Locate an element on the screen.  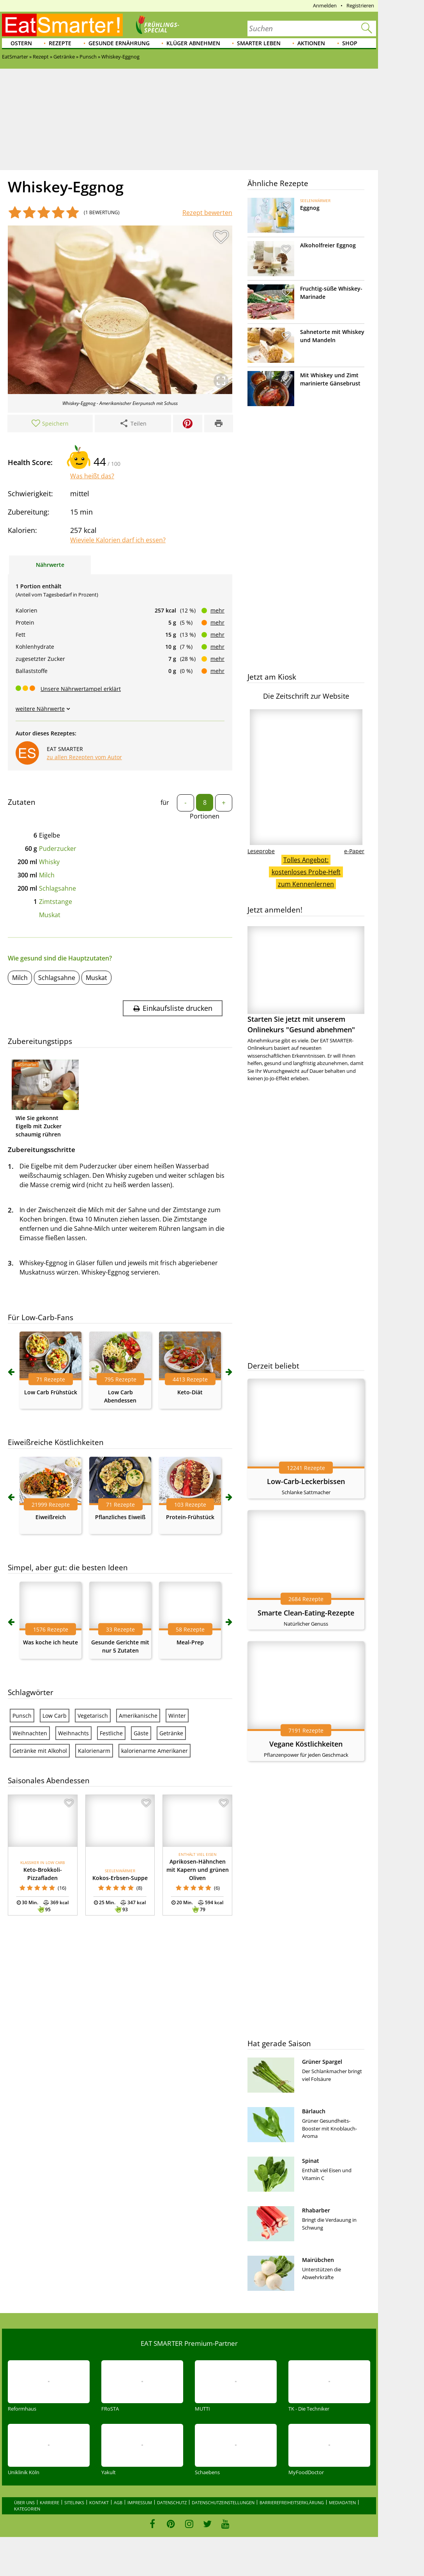
Zimtstange is located at coordinates (55, 901).